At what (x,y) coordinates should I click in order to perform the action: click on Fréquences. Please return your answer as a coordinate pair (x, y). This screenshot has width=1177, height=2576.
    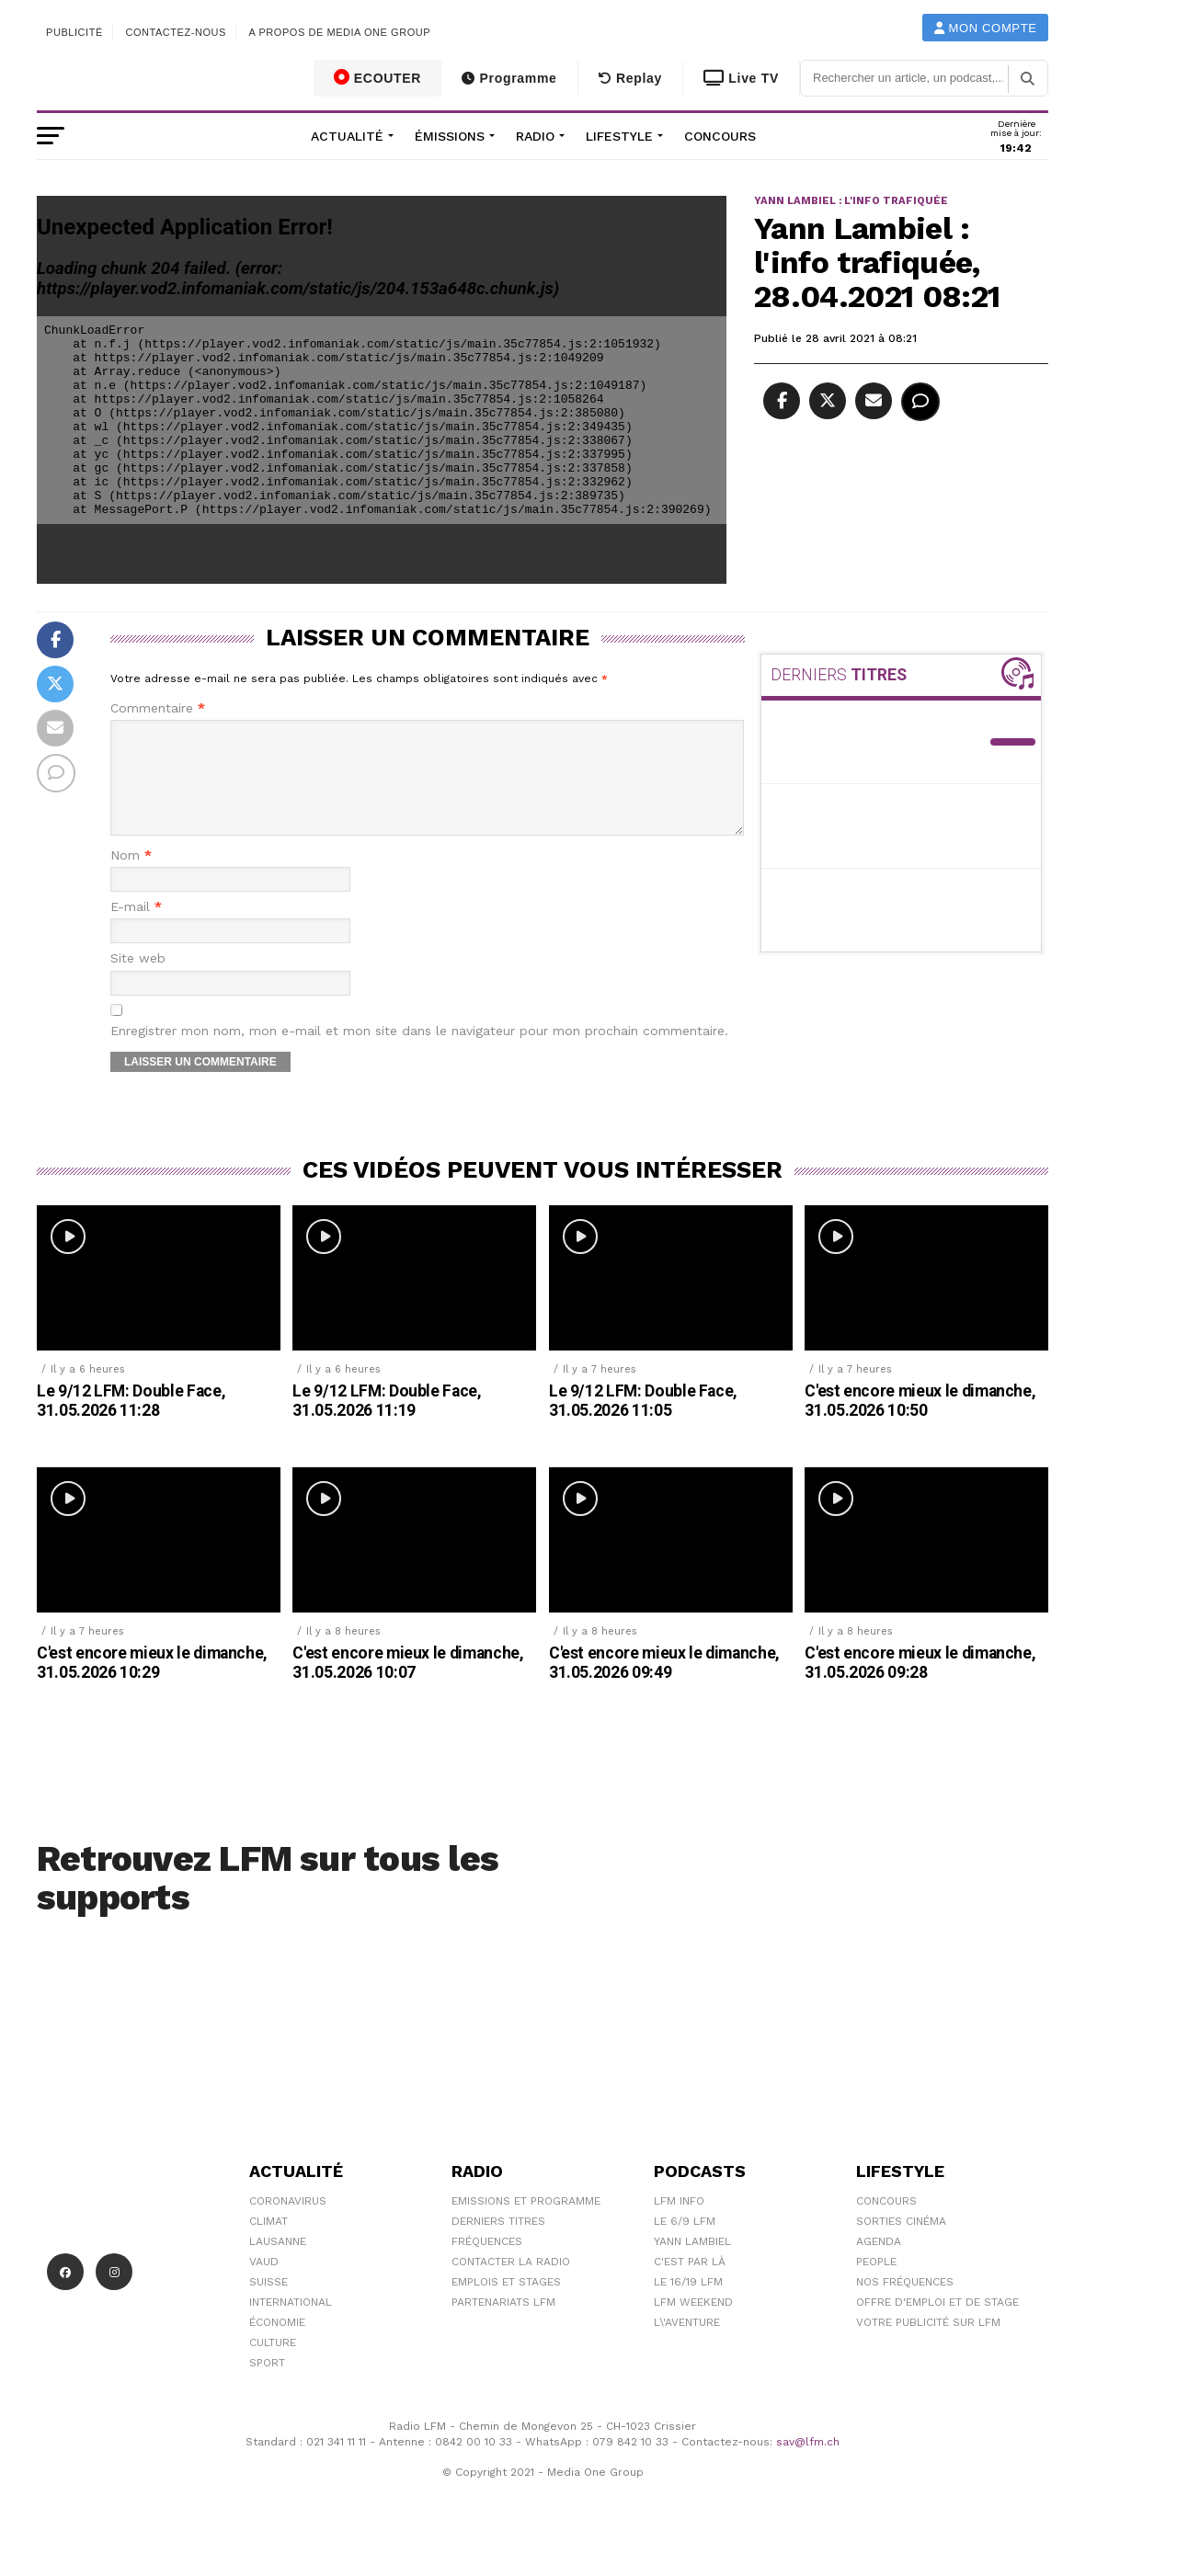
    Looking at the image, I should click on (486, 2263).